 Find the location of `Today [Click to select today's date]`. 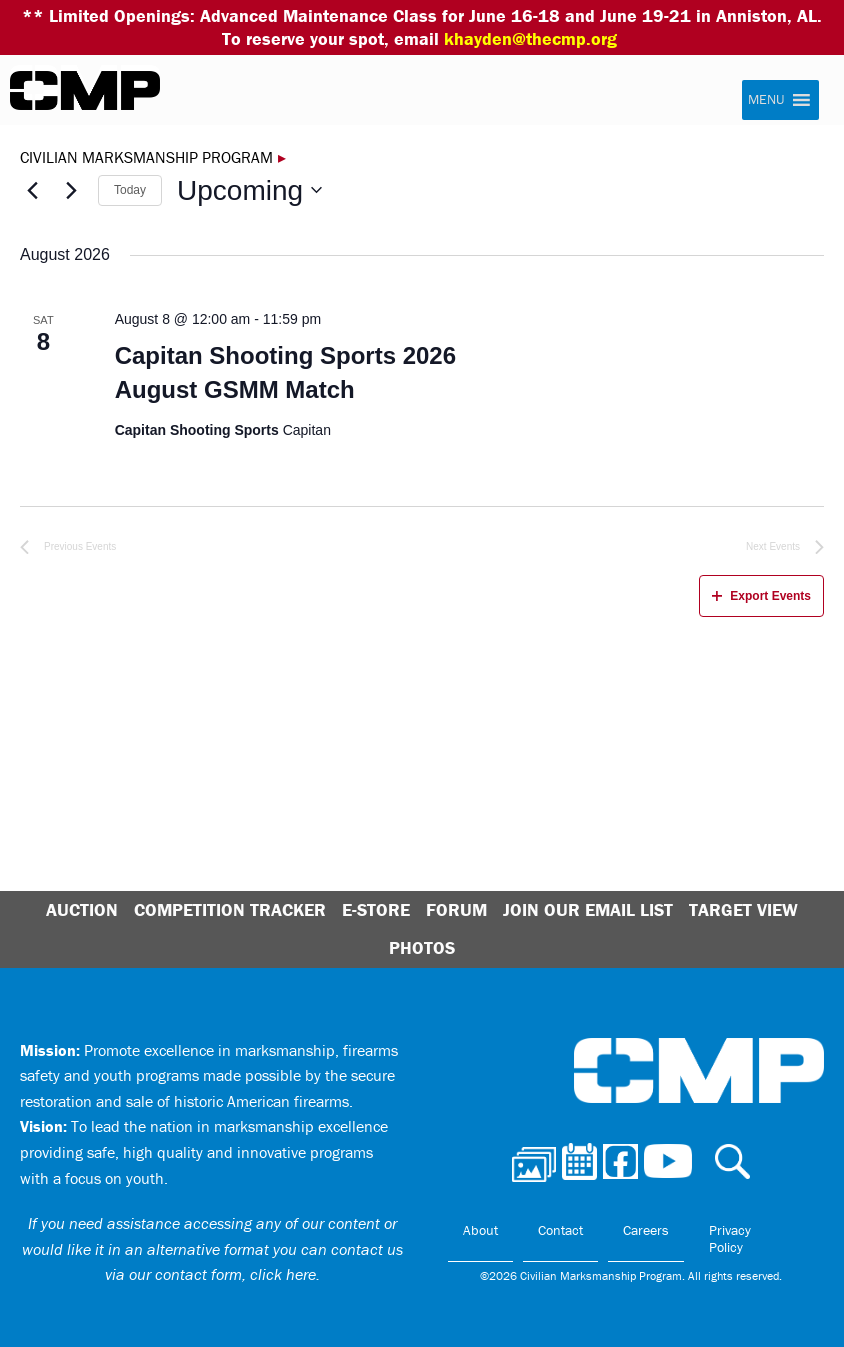

Today [Click to select today's date] is located at coordinates (130, 190).